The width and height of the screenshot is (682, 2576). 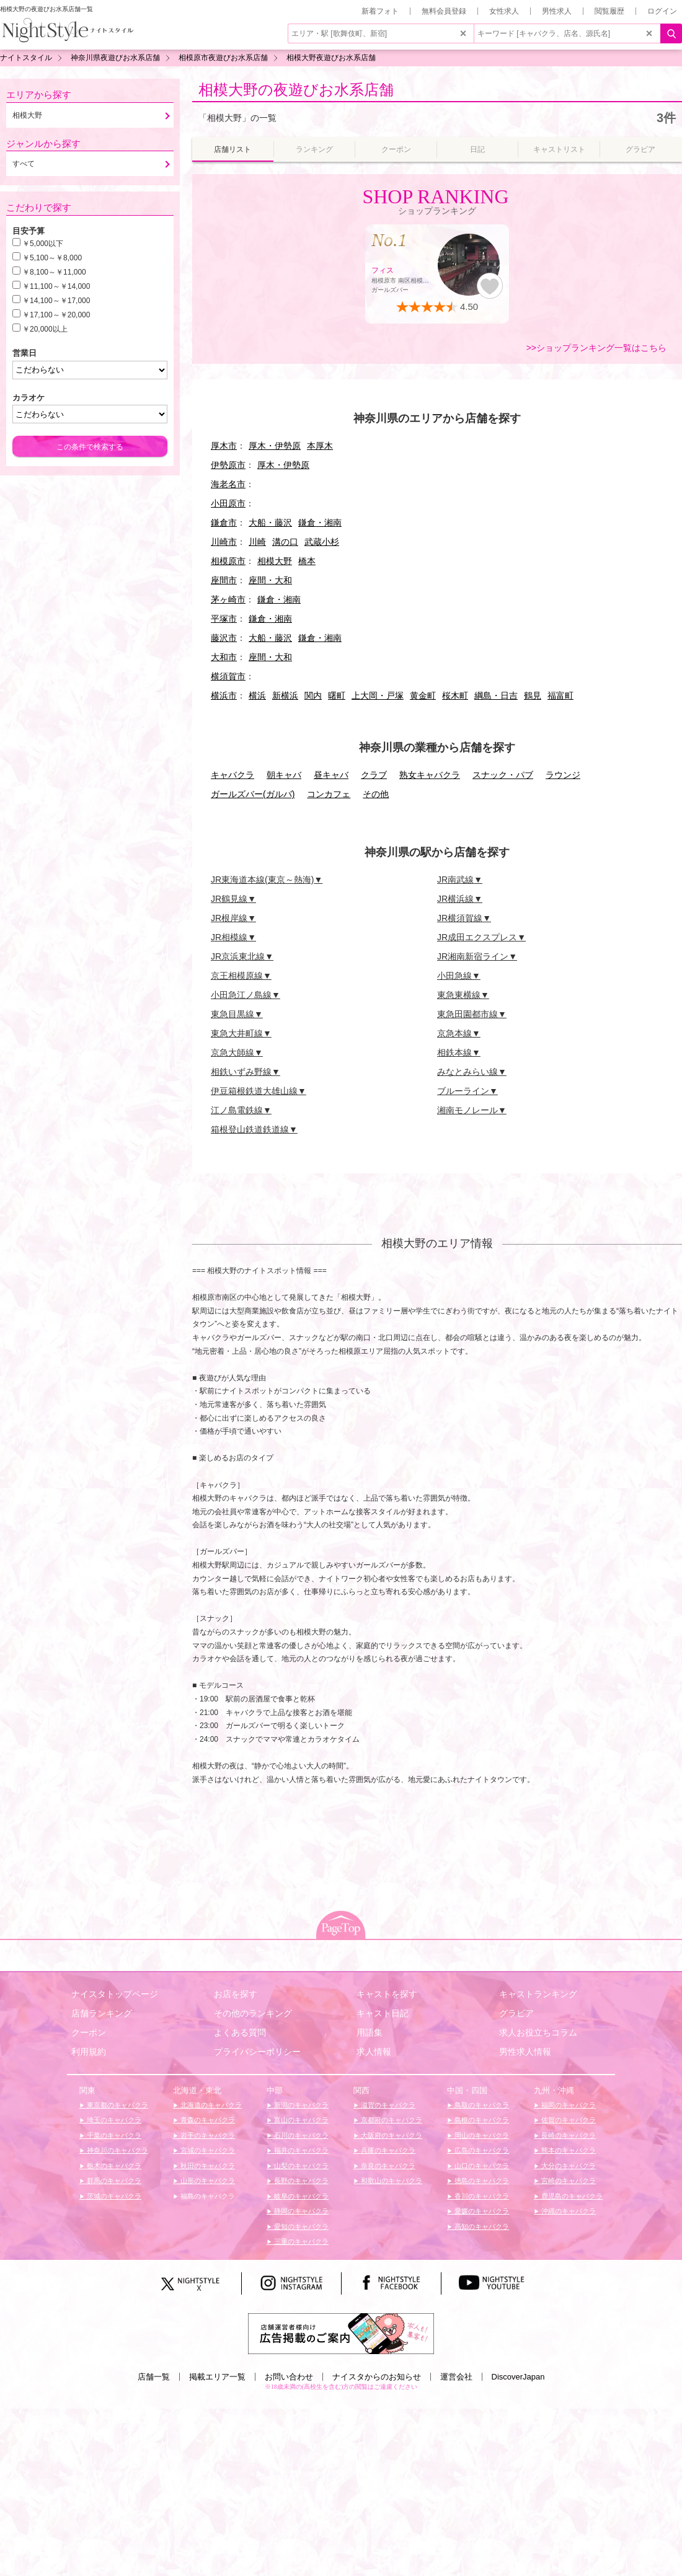 What do you see at coordinates (300, 2150) in the screenshot?
I see `福井のキャバクラ` at bounding box center [300, 2150].